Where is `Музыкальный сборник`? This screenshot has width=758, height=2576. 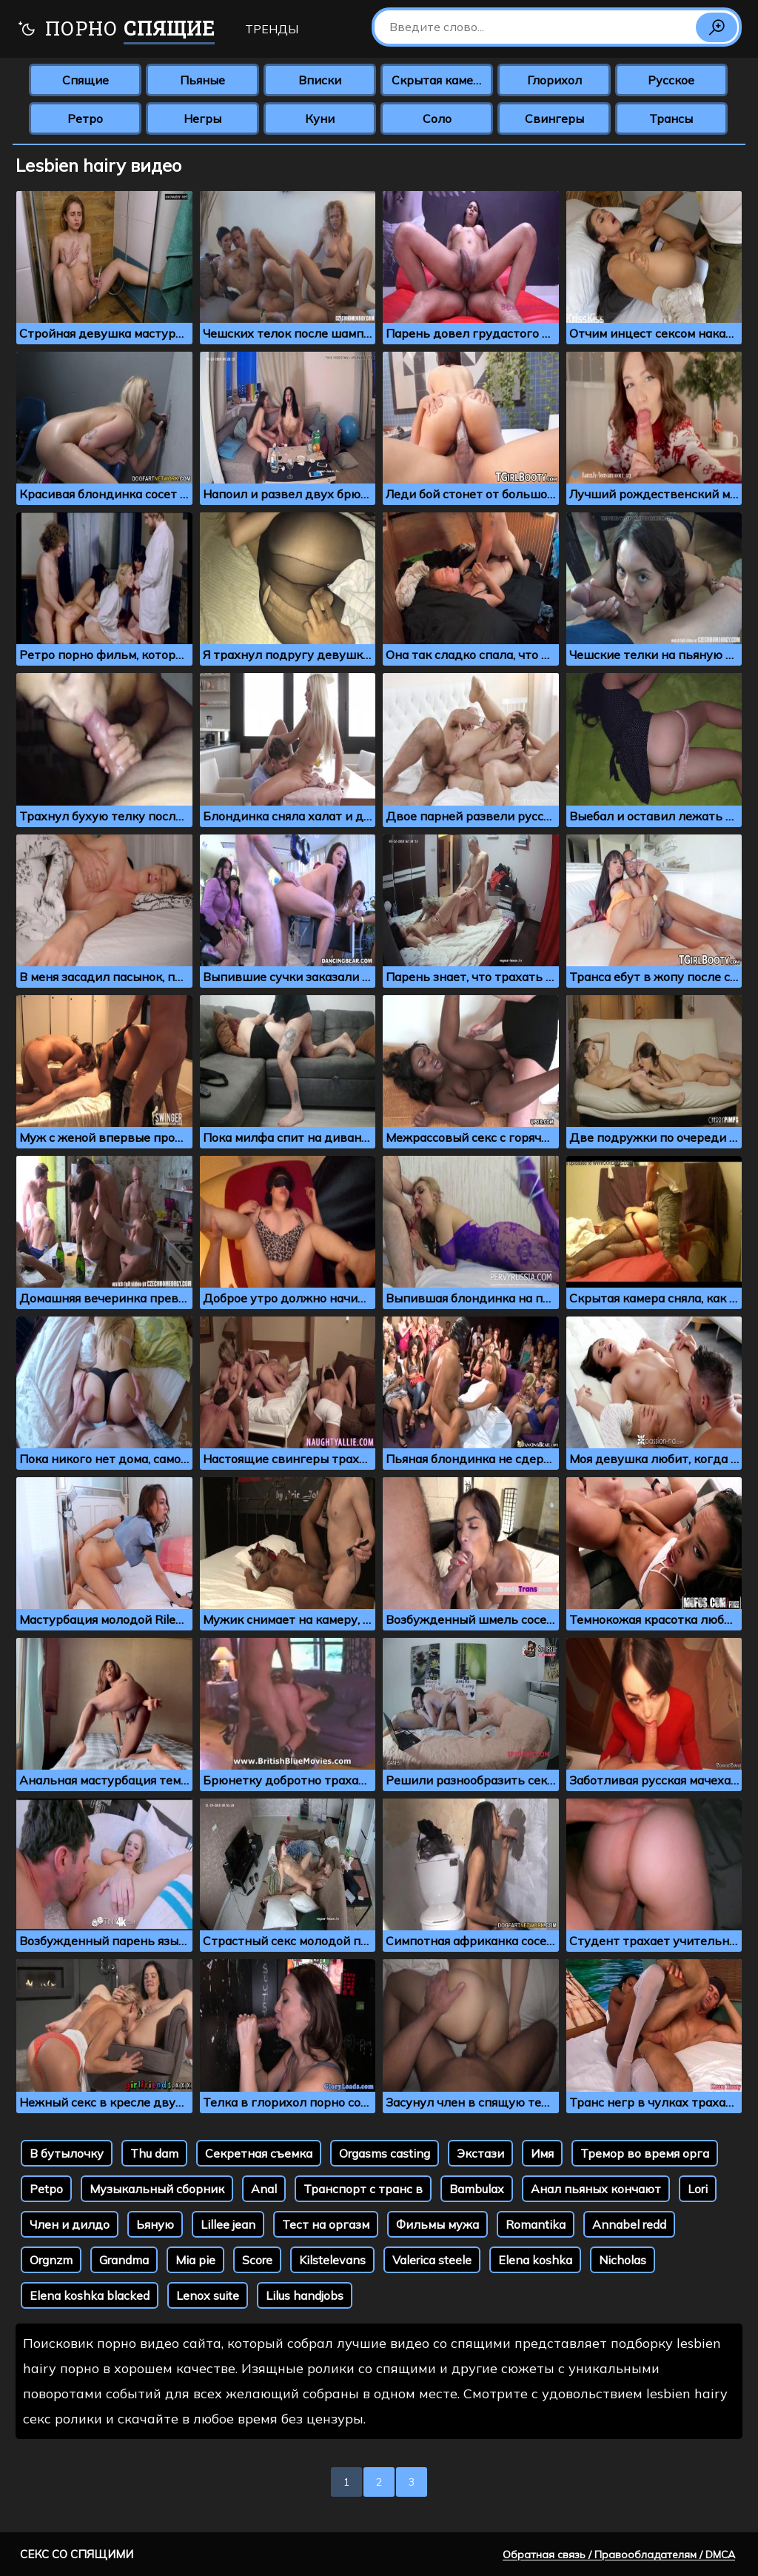
Музыкальный сборник is located at coordinates (157, 2188).